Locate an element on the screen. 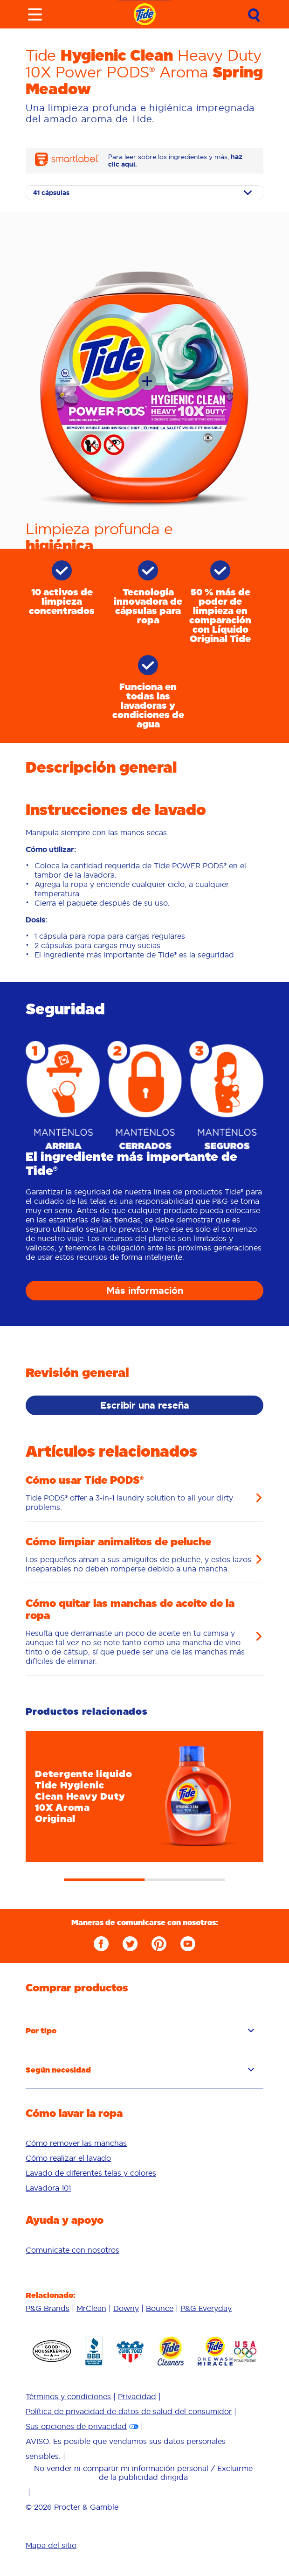 The image size is (289, 2576). Mapa del sitio [menuitem] is located at coordinates (51, 2545).